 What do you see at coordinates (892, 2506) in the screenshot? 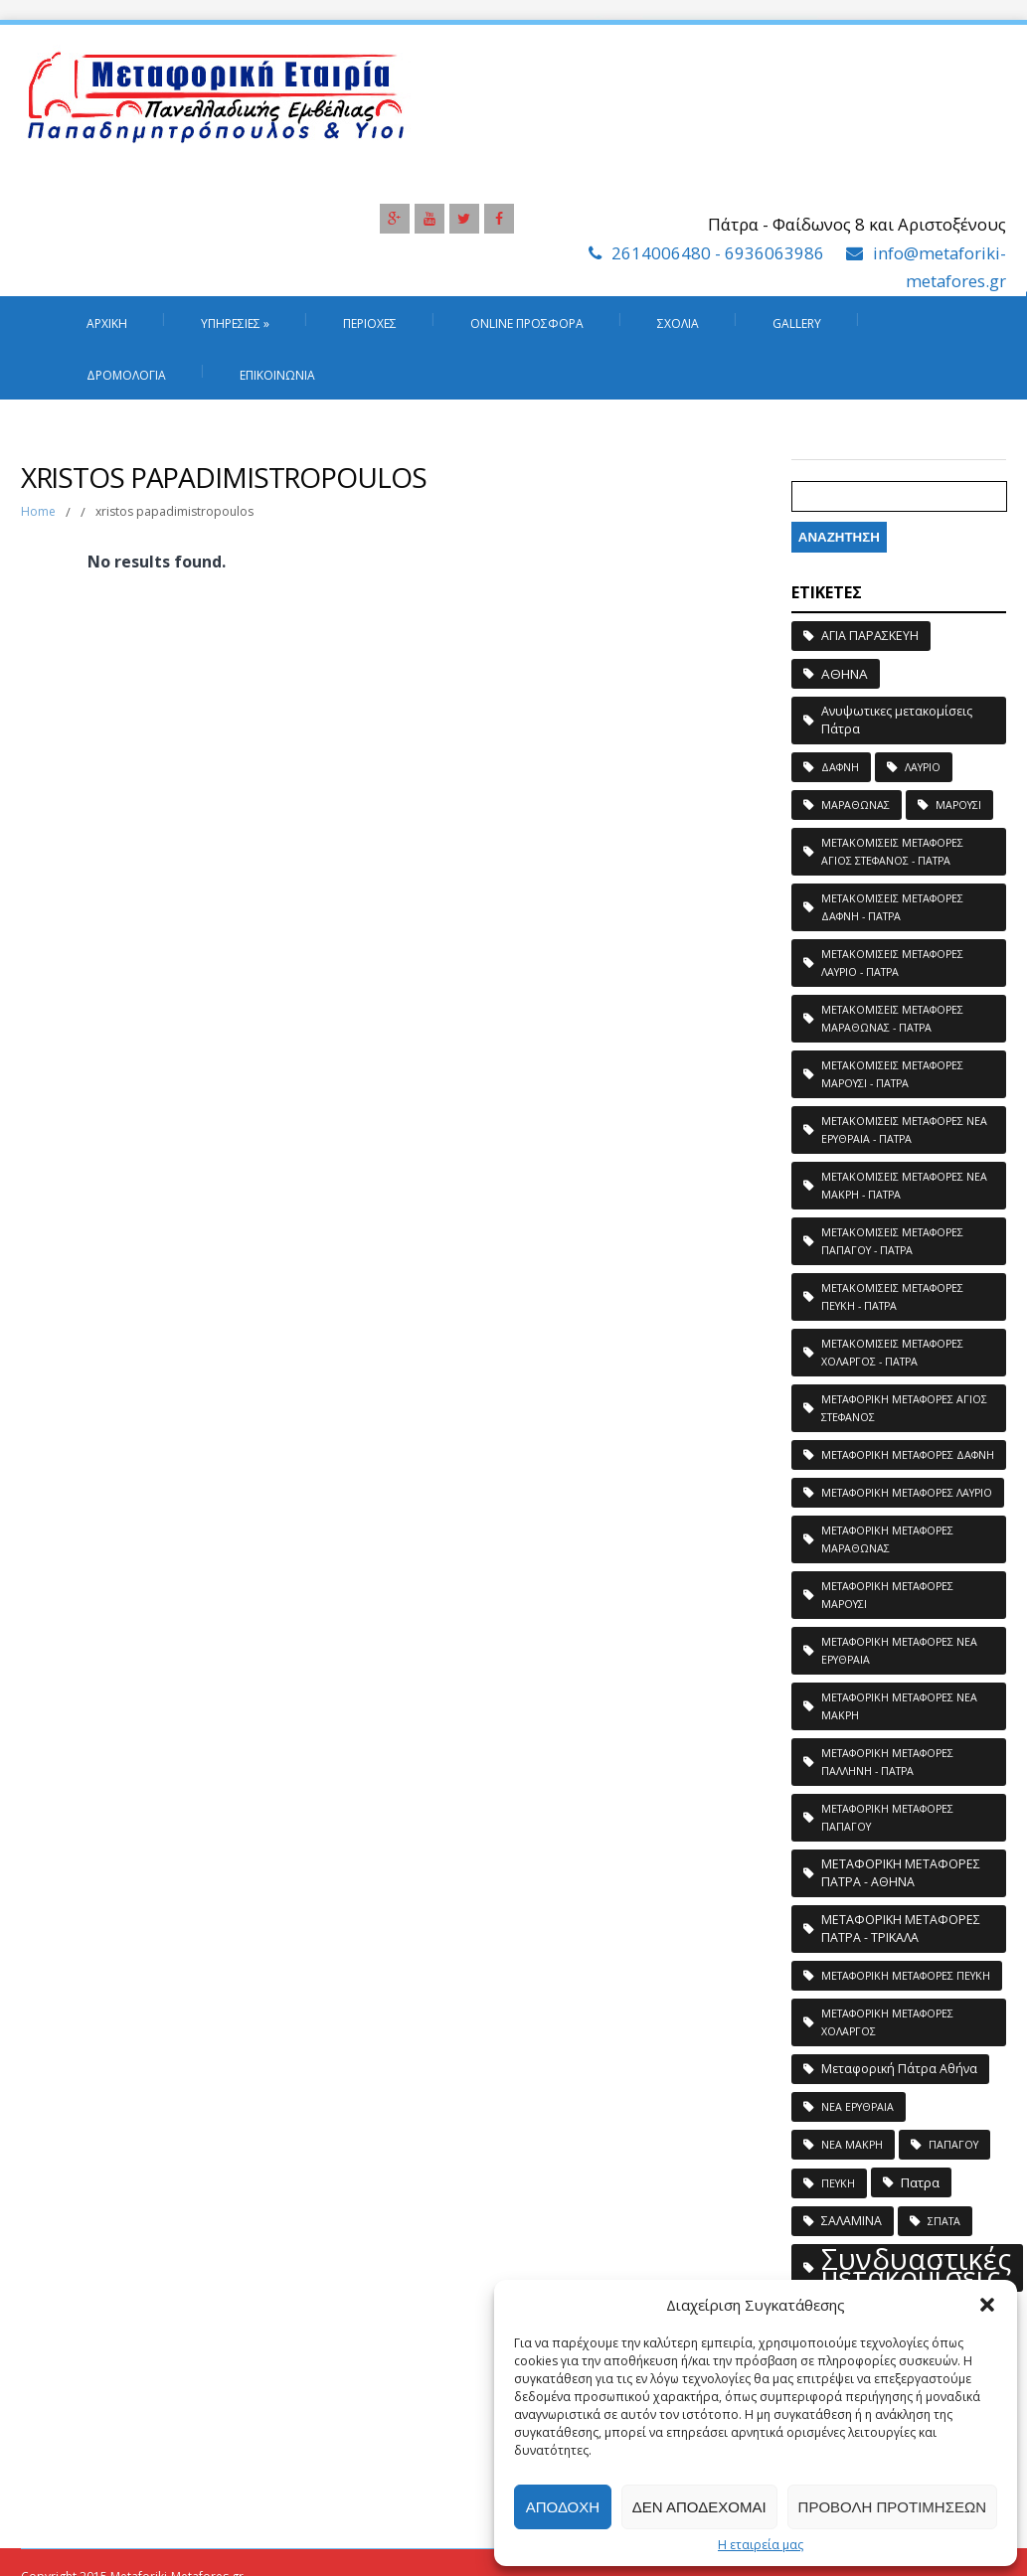
I see `Προβολή προτιμήσεων` at bounding box center [892, 2506].